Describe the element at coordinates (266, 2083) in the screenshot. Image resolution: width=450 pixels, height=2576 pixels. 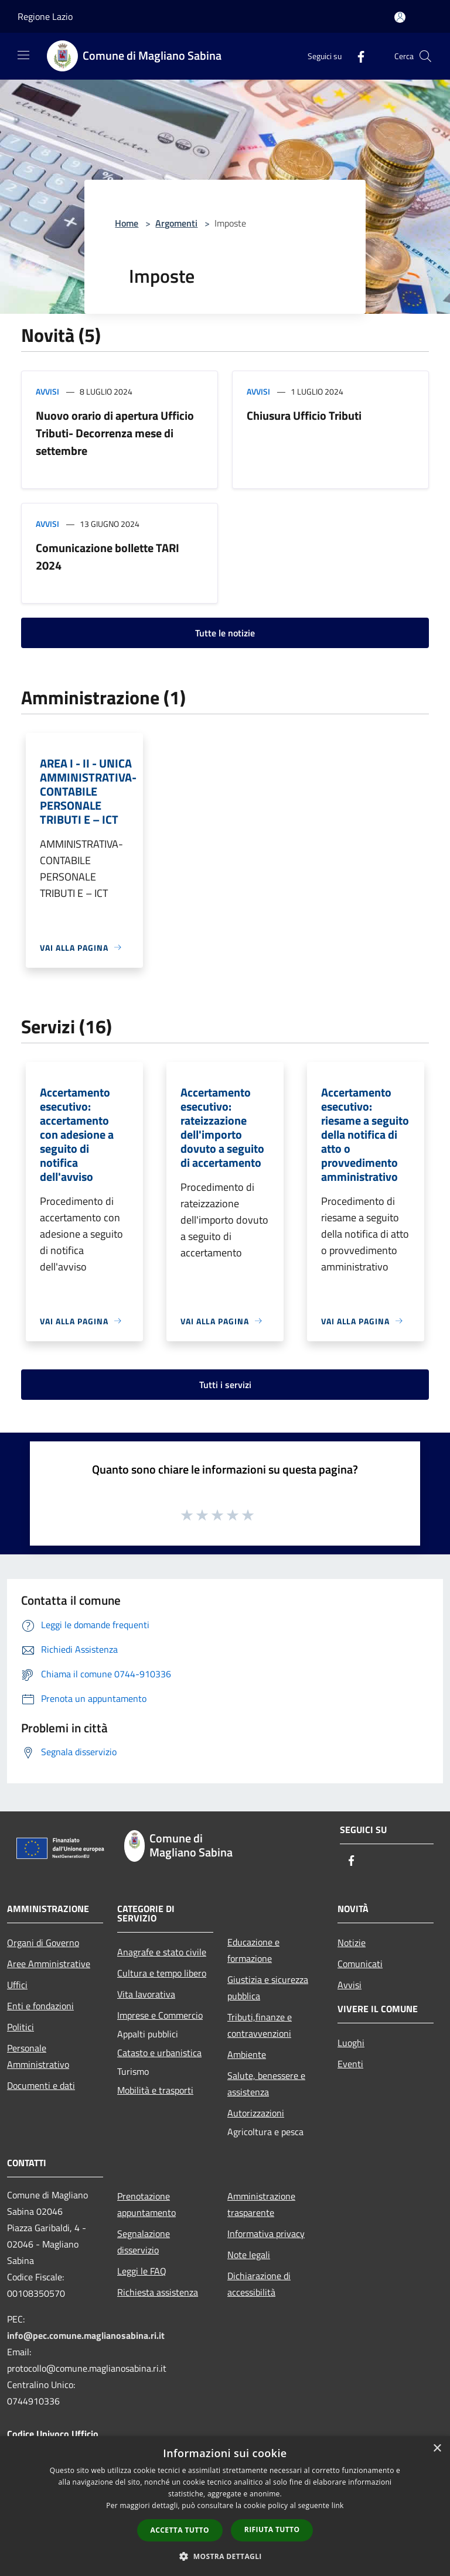
I see `Salute, benessere e assistenza` at that location.